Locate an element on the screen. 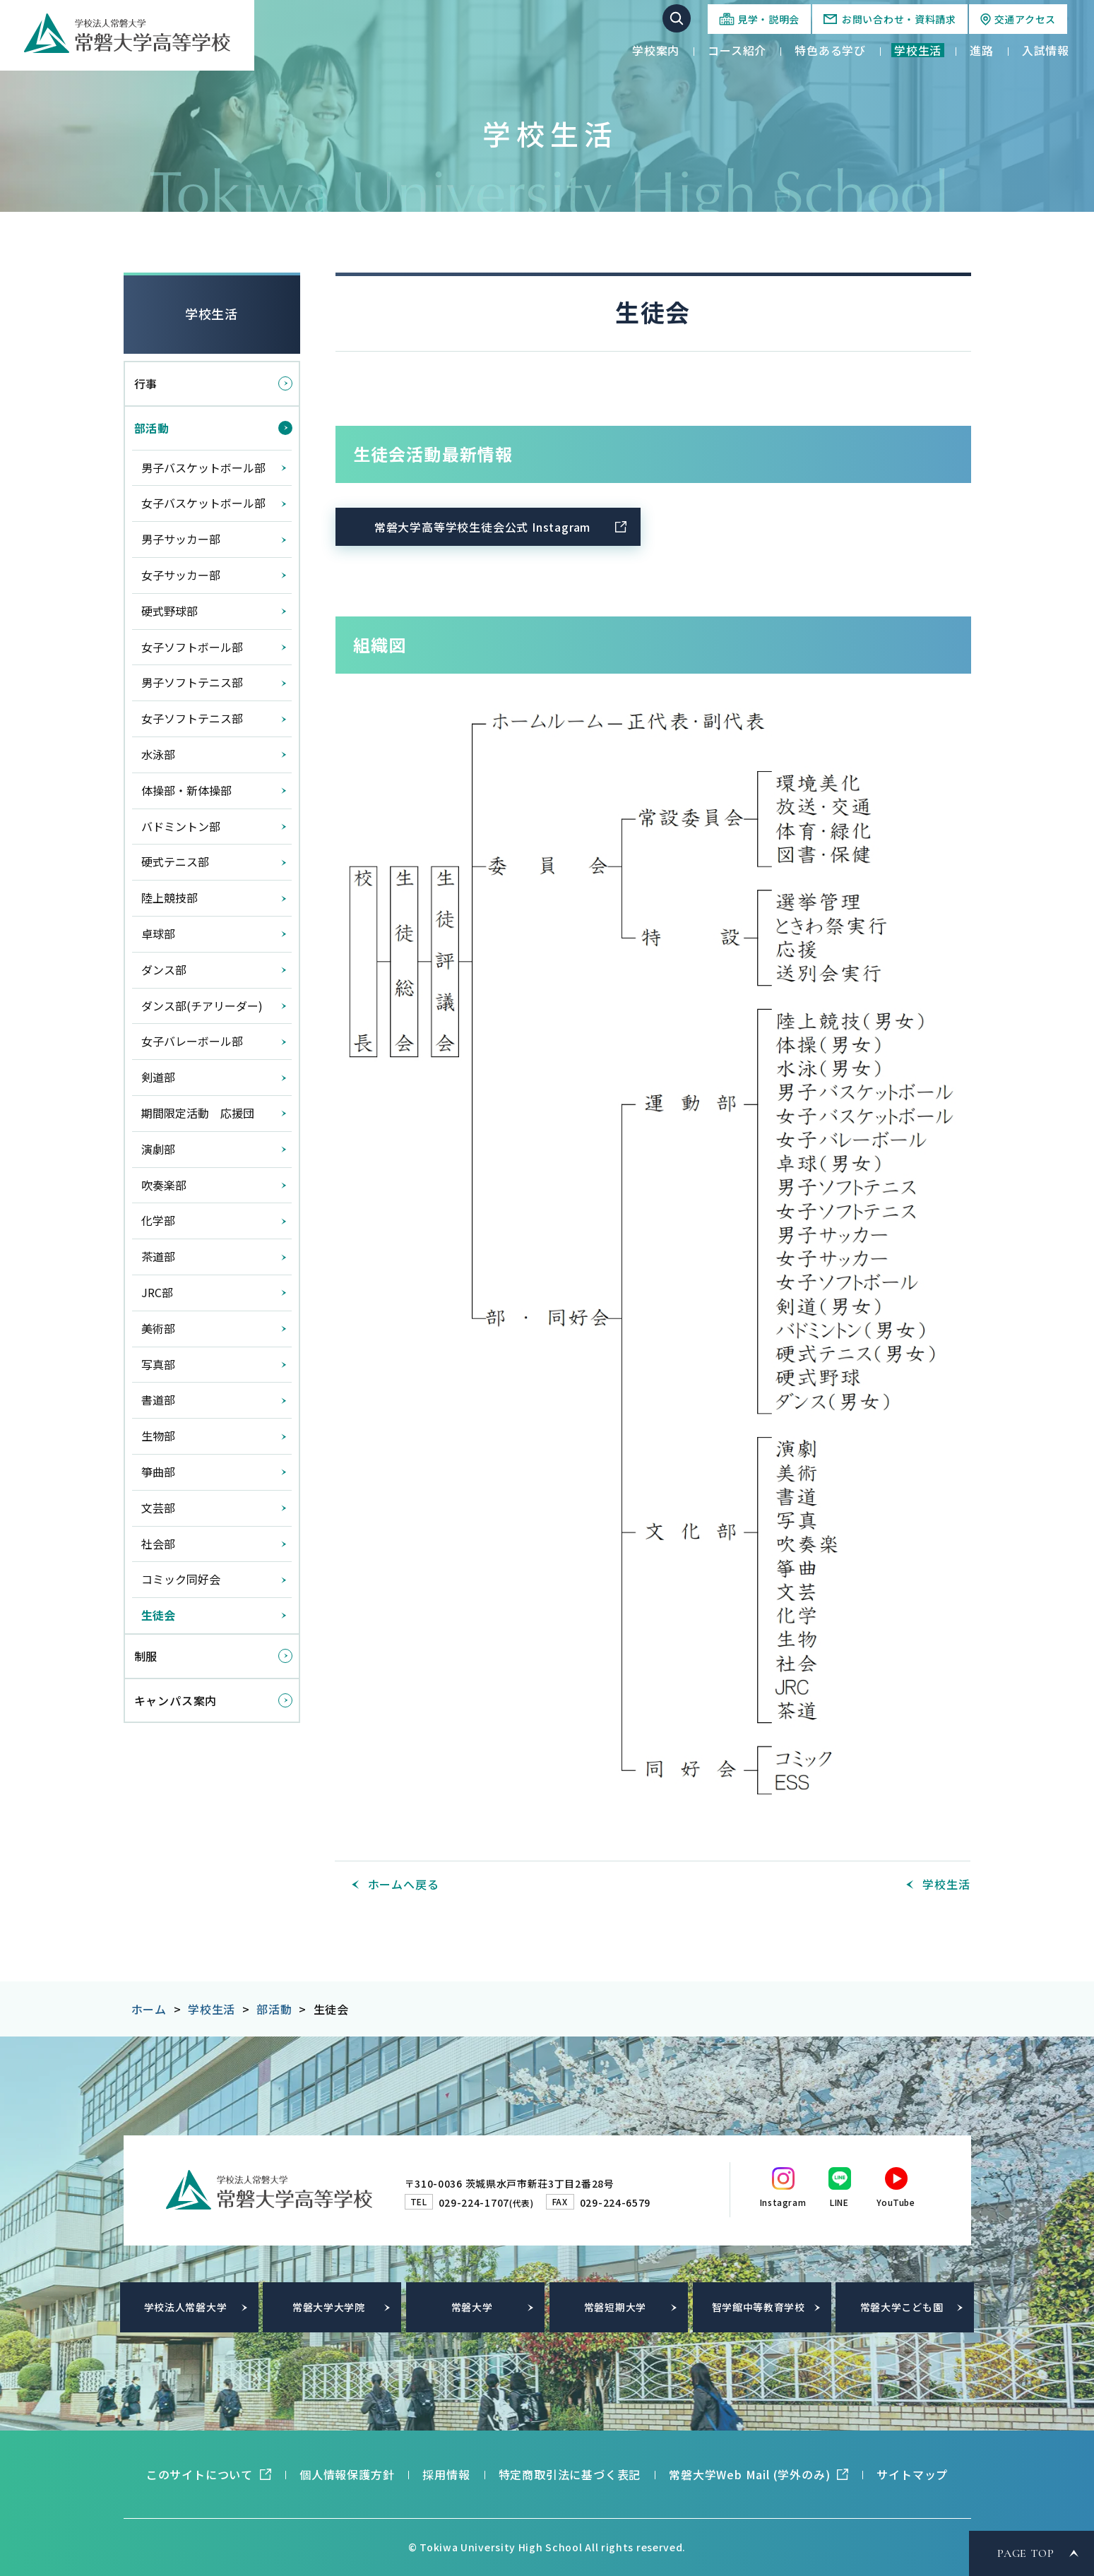 Image resolution: width=1094 pixels, height=2576 pixels. 演劇部 is located at coordinates (158, 1148).